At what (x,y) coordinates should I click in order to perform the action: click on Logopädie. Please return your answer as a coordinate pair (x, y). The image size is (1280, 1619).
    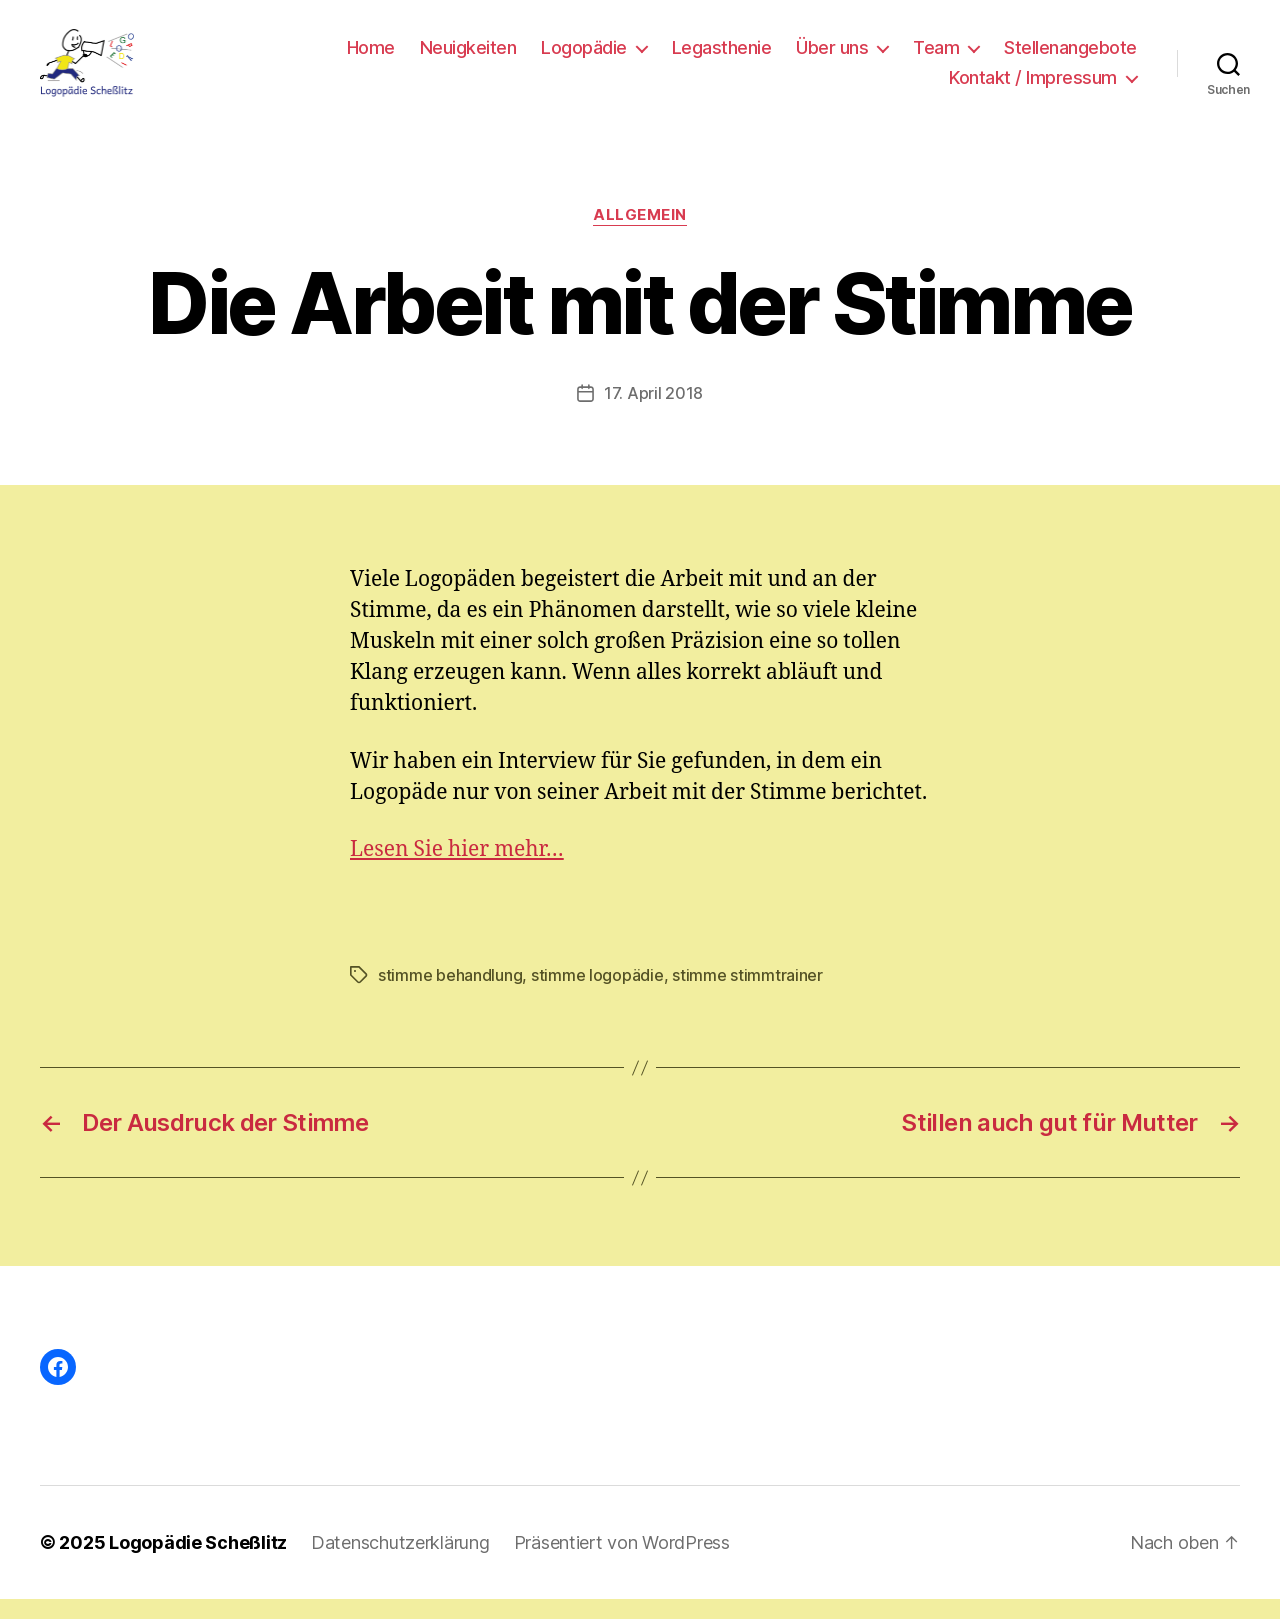
    Looking at the image, I should click on (584, 57).